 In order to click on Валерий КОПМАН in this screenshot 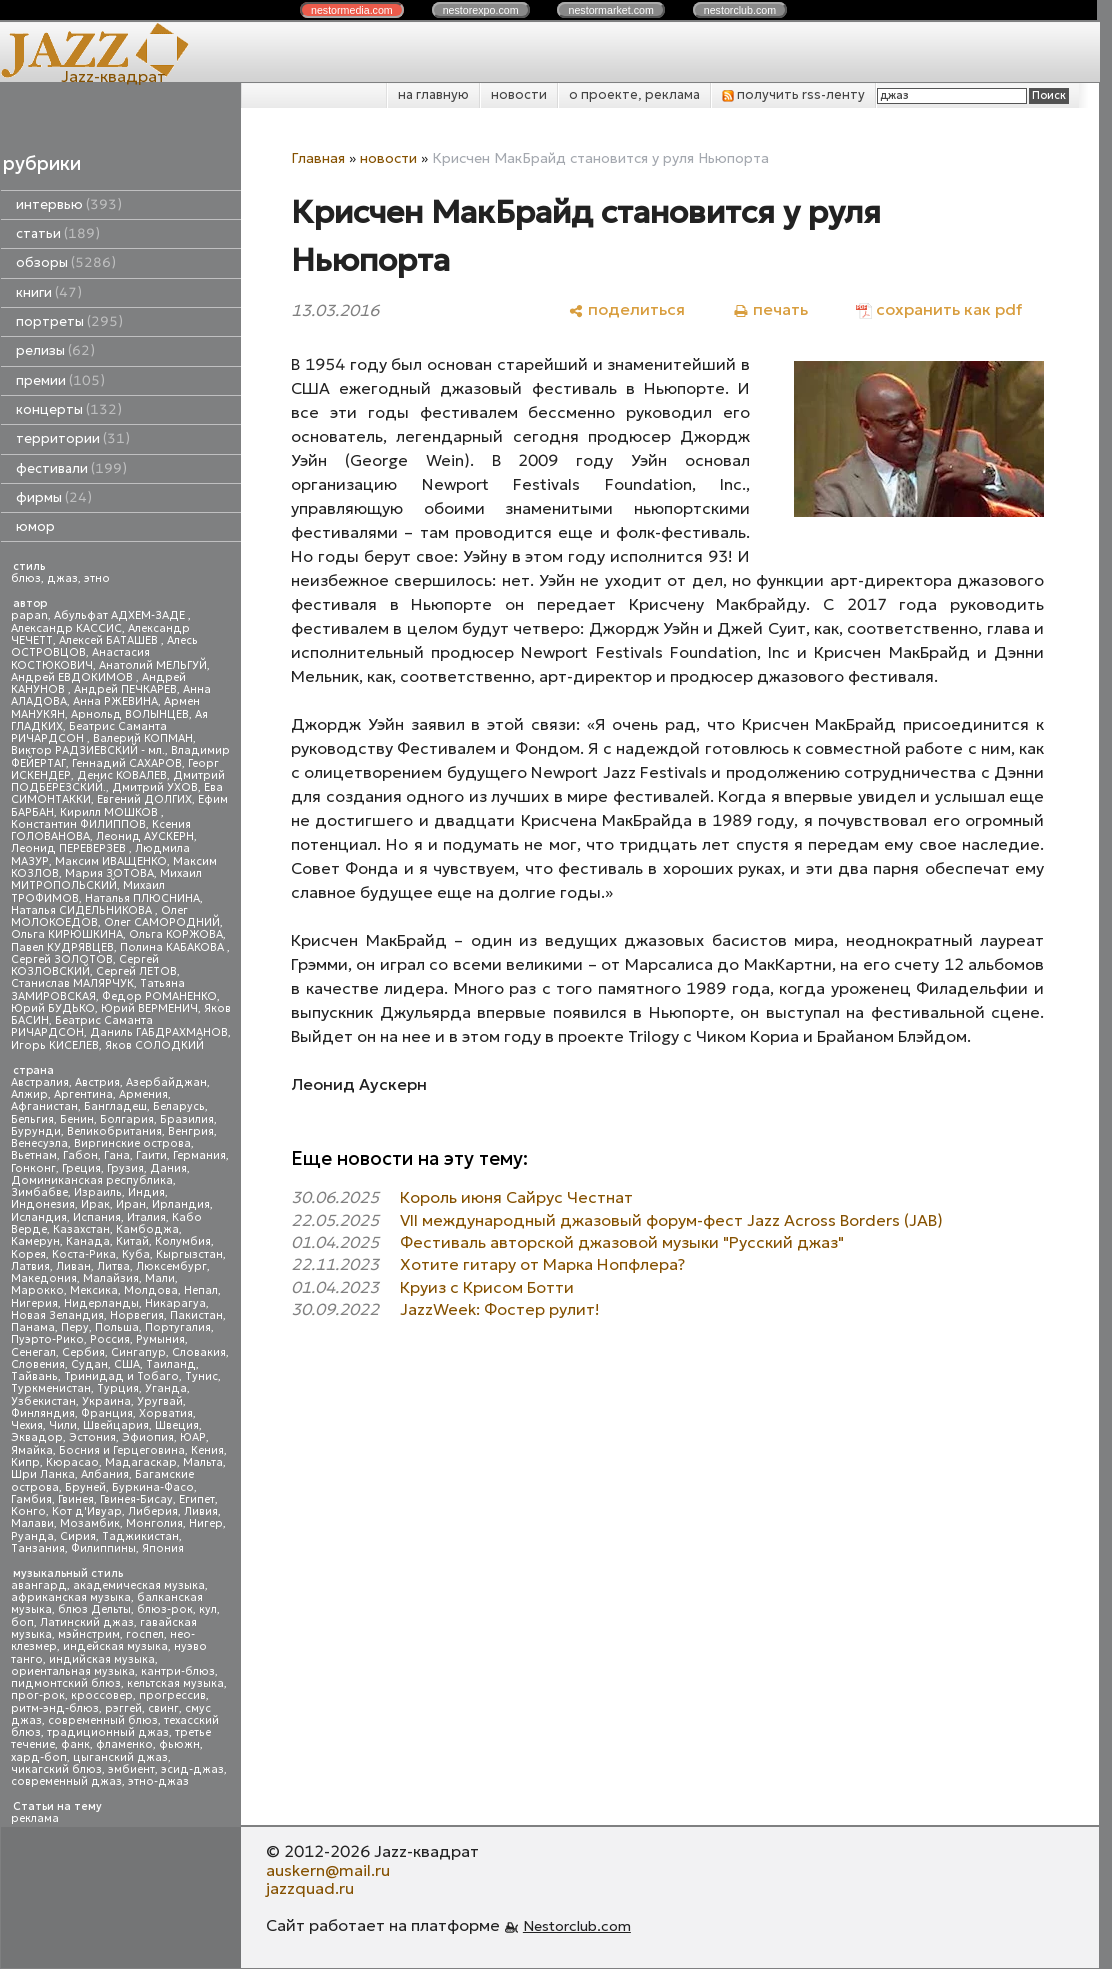, I will do `click(143, 738)`.